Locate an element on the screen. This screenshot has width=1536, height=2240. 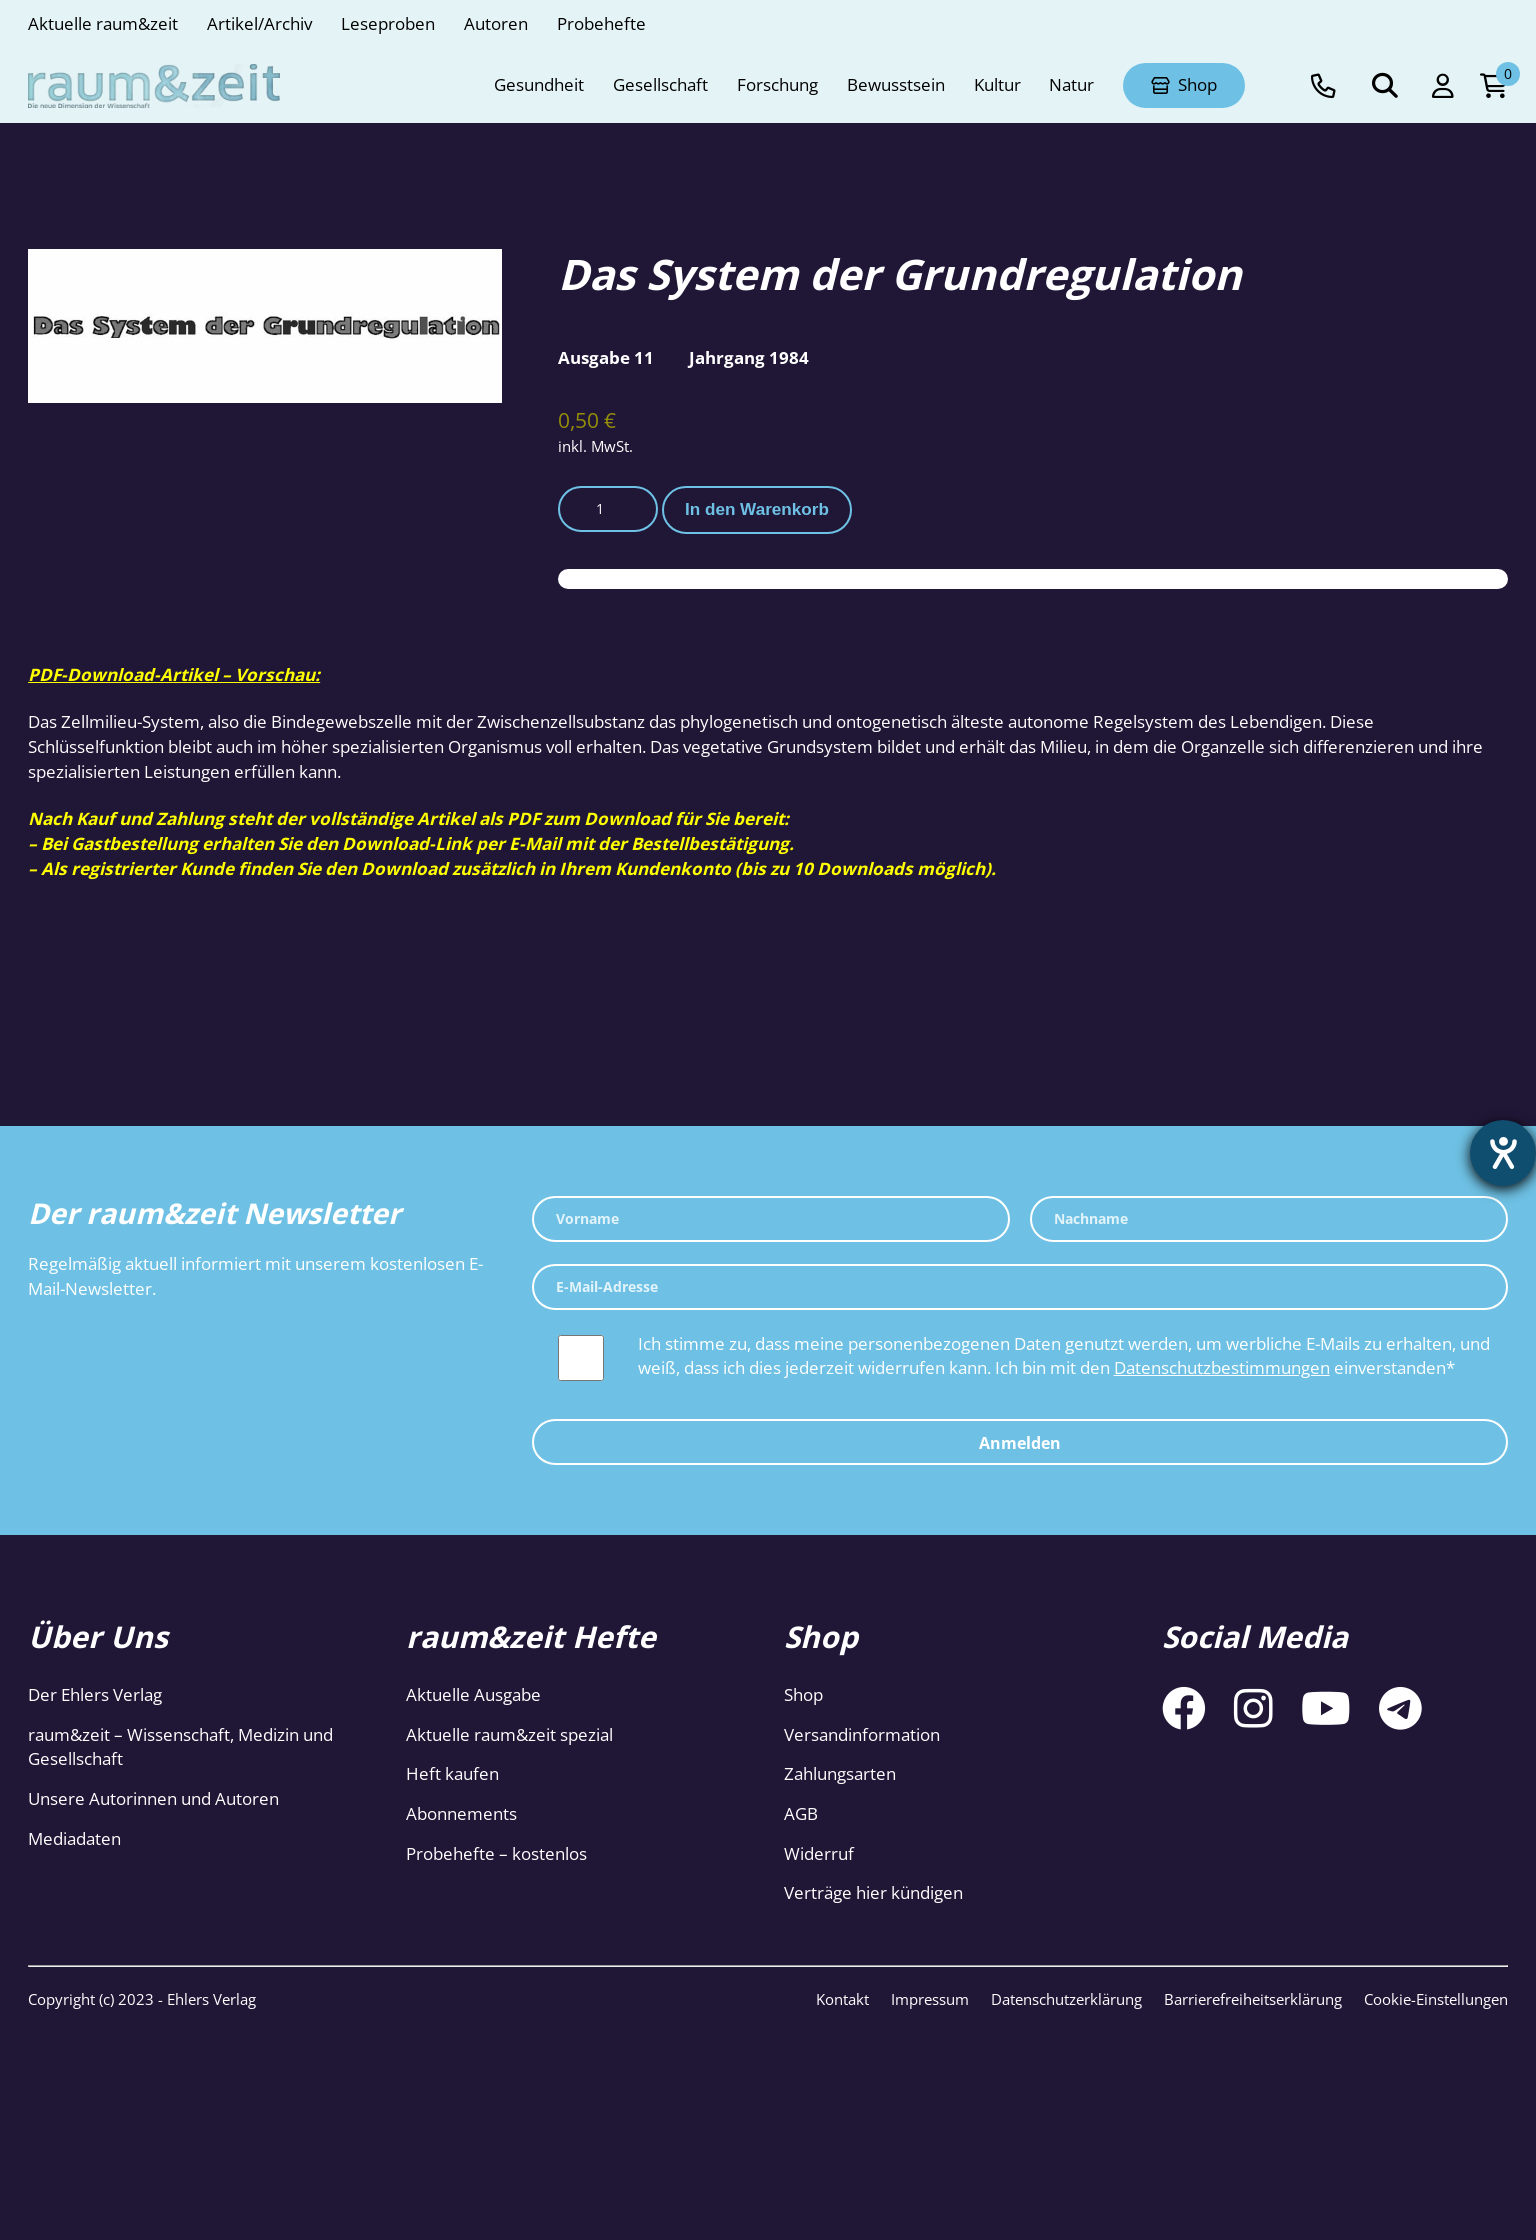
Cookie-Einstellungen is located at coordinates (1436, 1999).